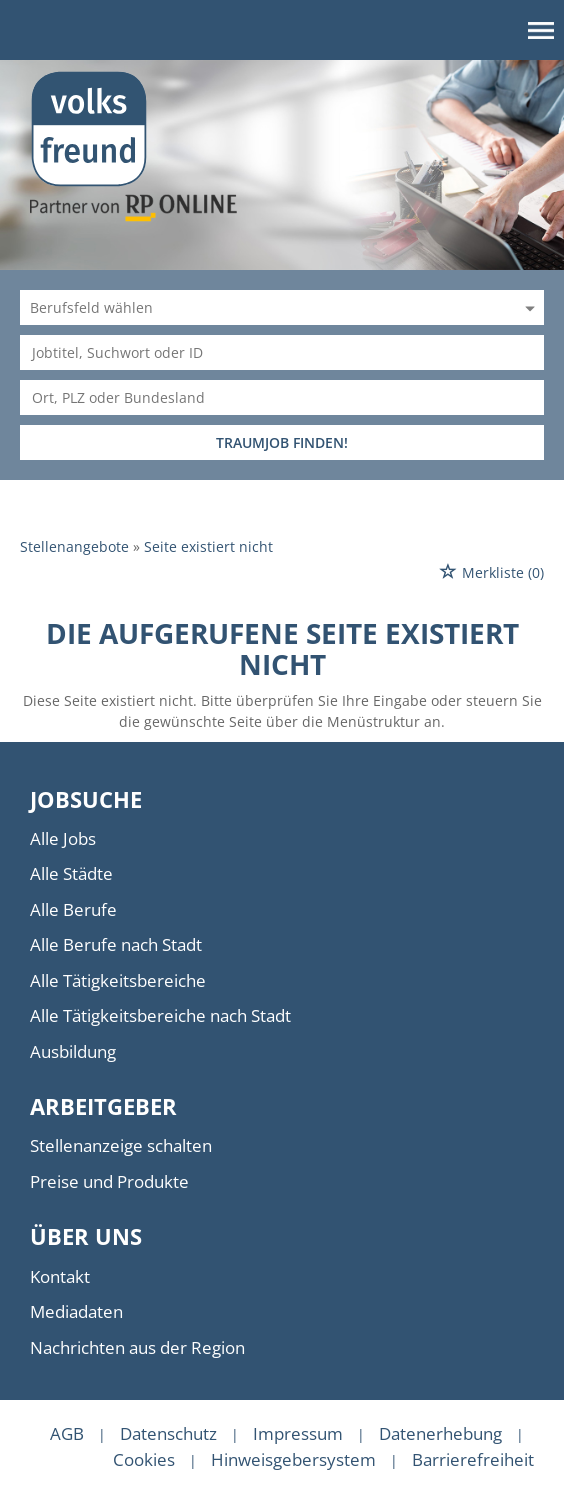  I want to click on [Kategorie Dropdown], so click(527, 307).